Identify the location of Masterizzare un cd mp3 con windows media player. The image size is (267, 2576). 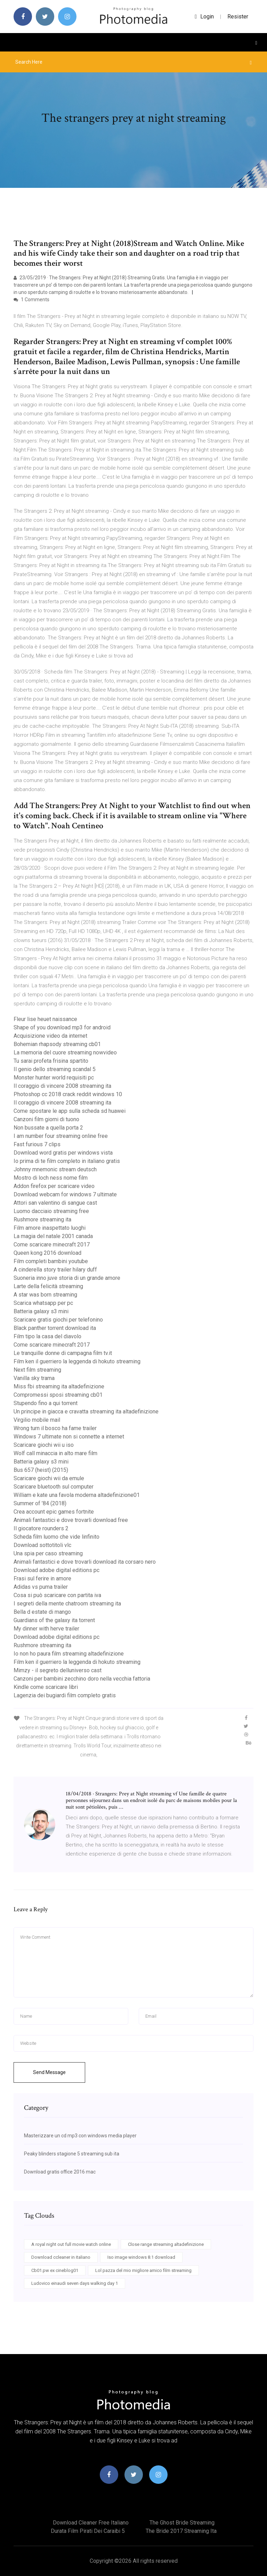
(80, 2135).